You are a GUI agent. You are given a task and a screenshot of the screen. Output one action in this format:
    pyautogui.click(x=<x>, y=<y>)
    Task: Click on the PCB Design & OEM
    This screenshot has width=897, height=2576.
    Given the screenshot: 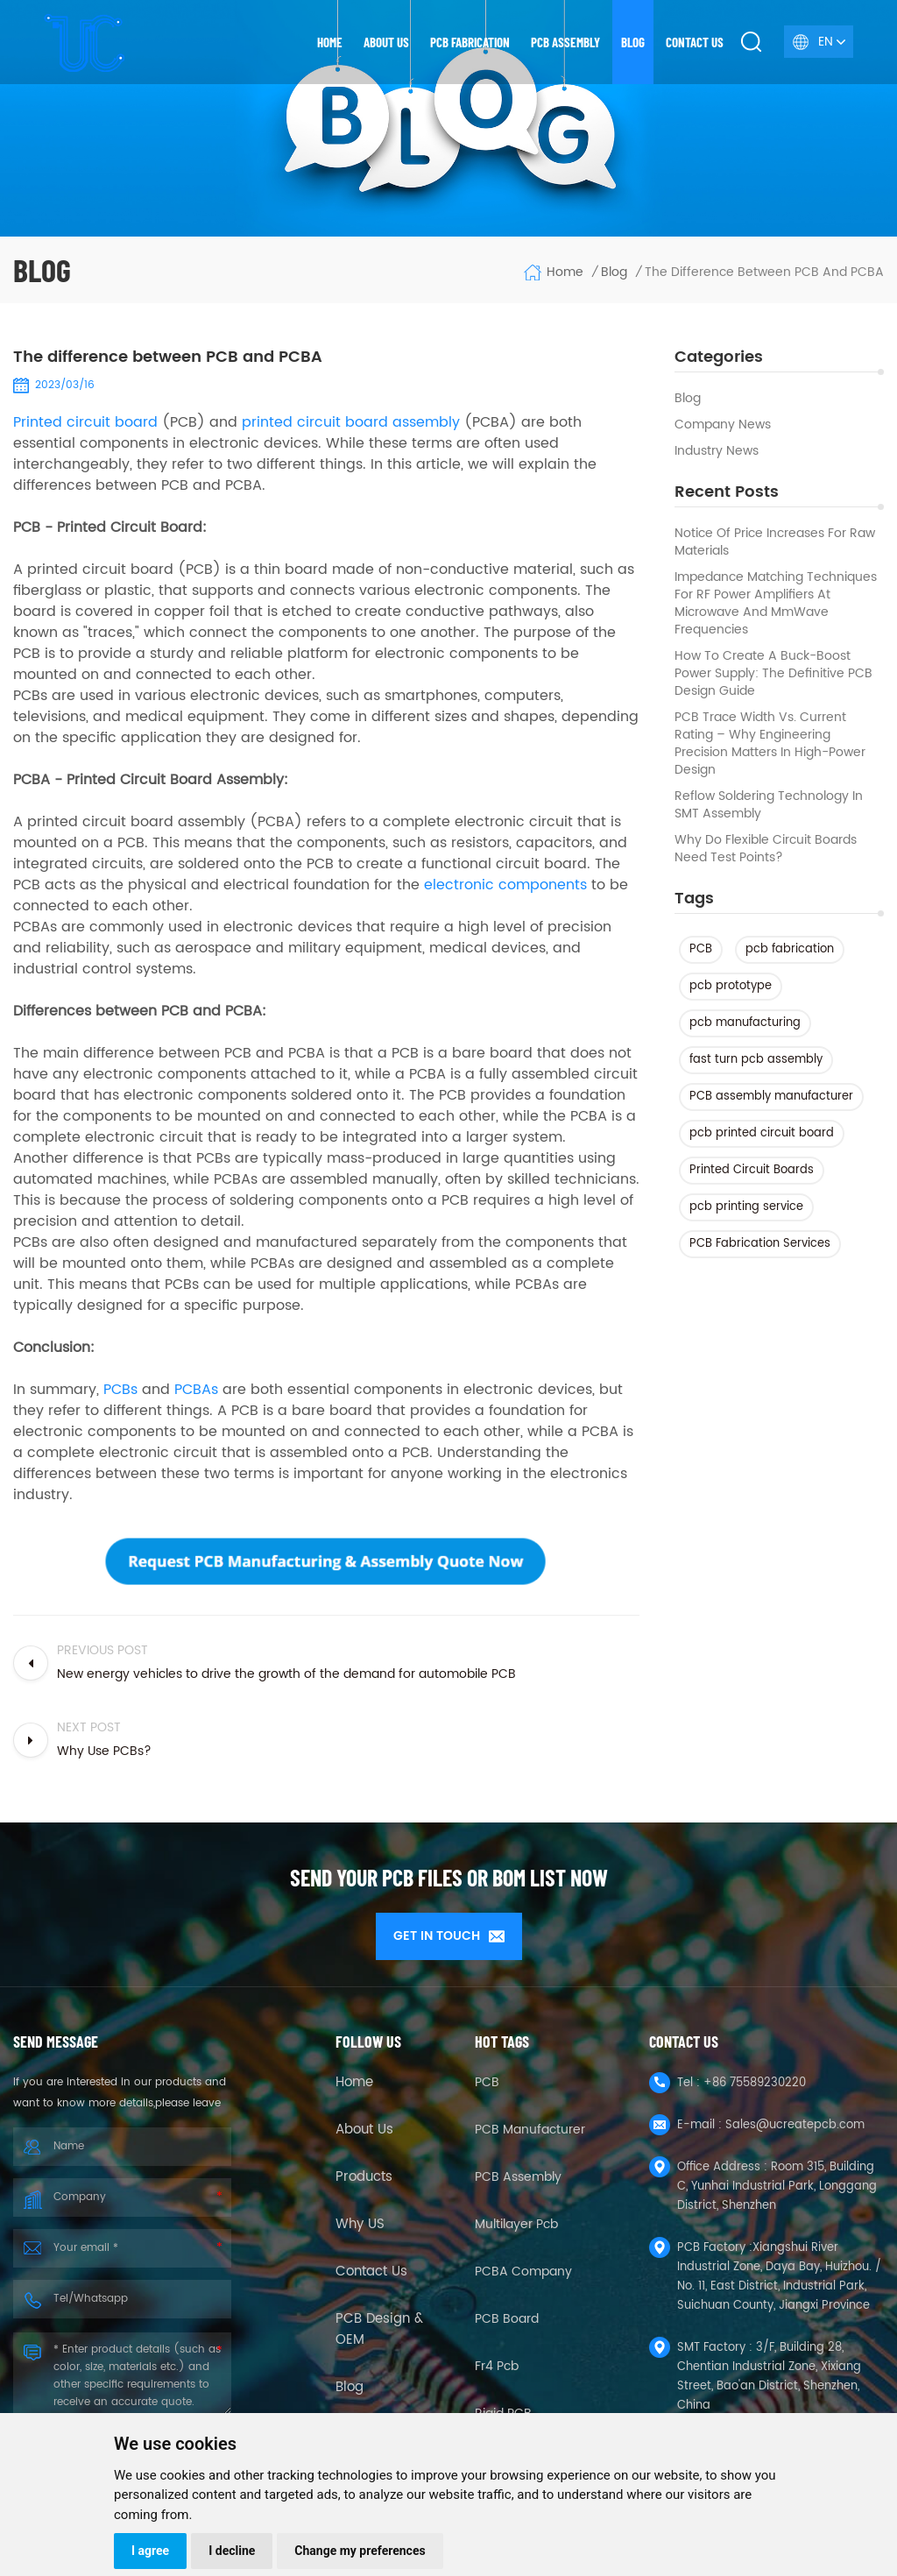 What is the action you would take?
    pyautogui.click(x=379, y=2325)
    